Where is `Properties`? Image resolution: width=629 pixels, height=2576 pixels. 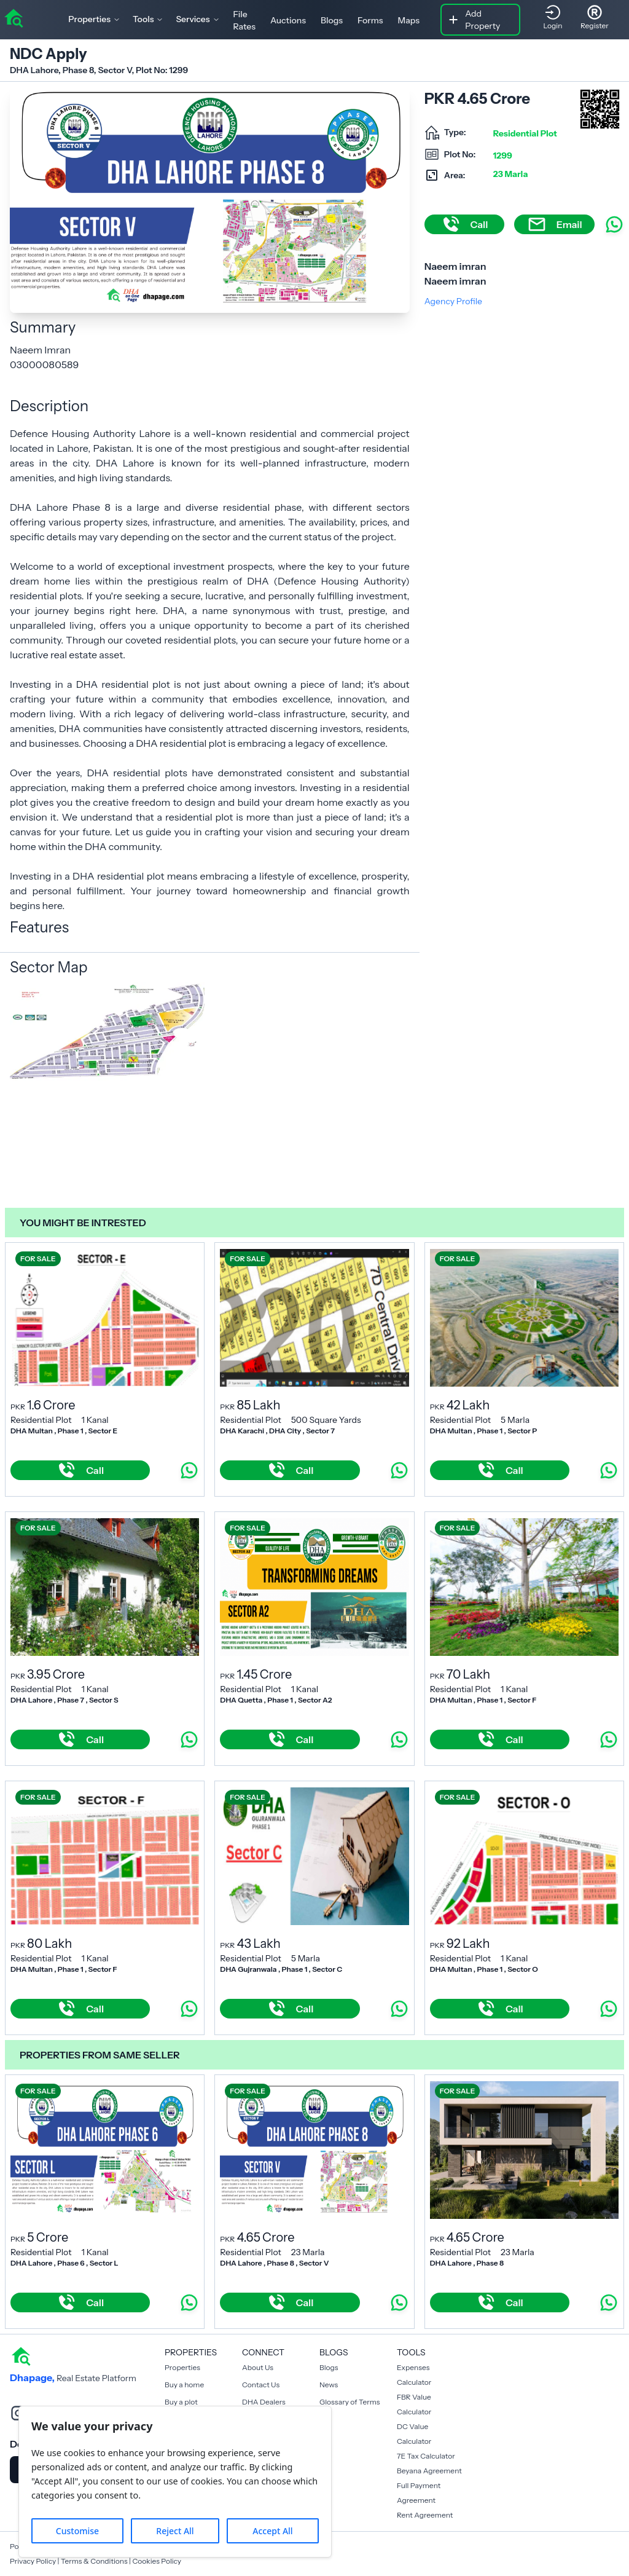
Properties is located at coordinates (182, 2367).